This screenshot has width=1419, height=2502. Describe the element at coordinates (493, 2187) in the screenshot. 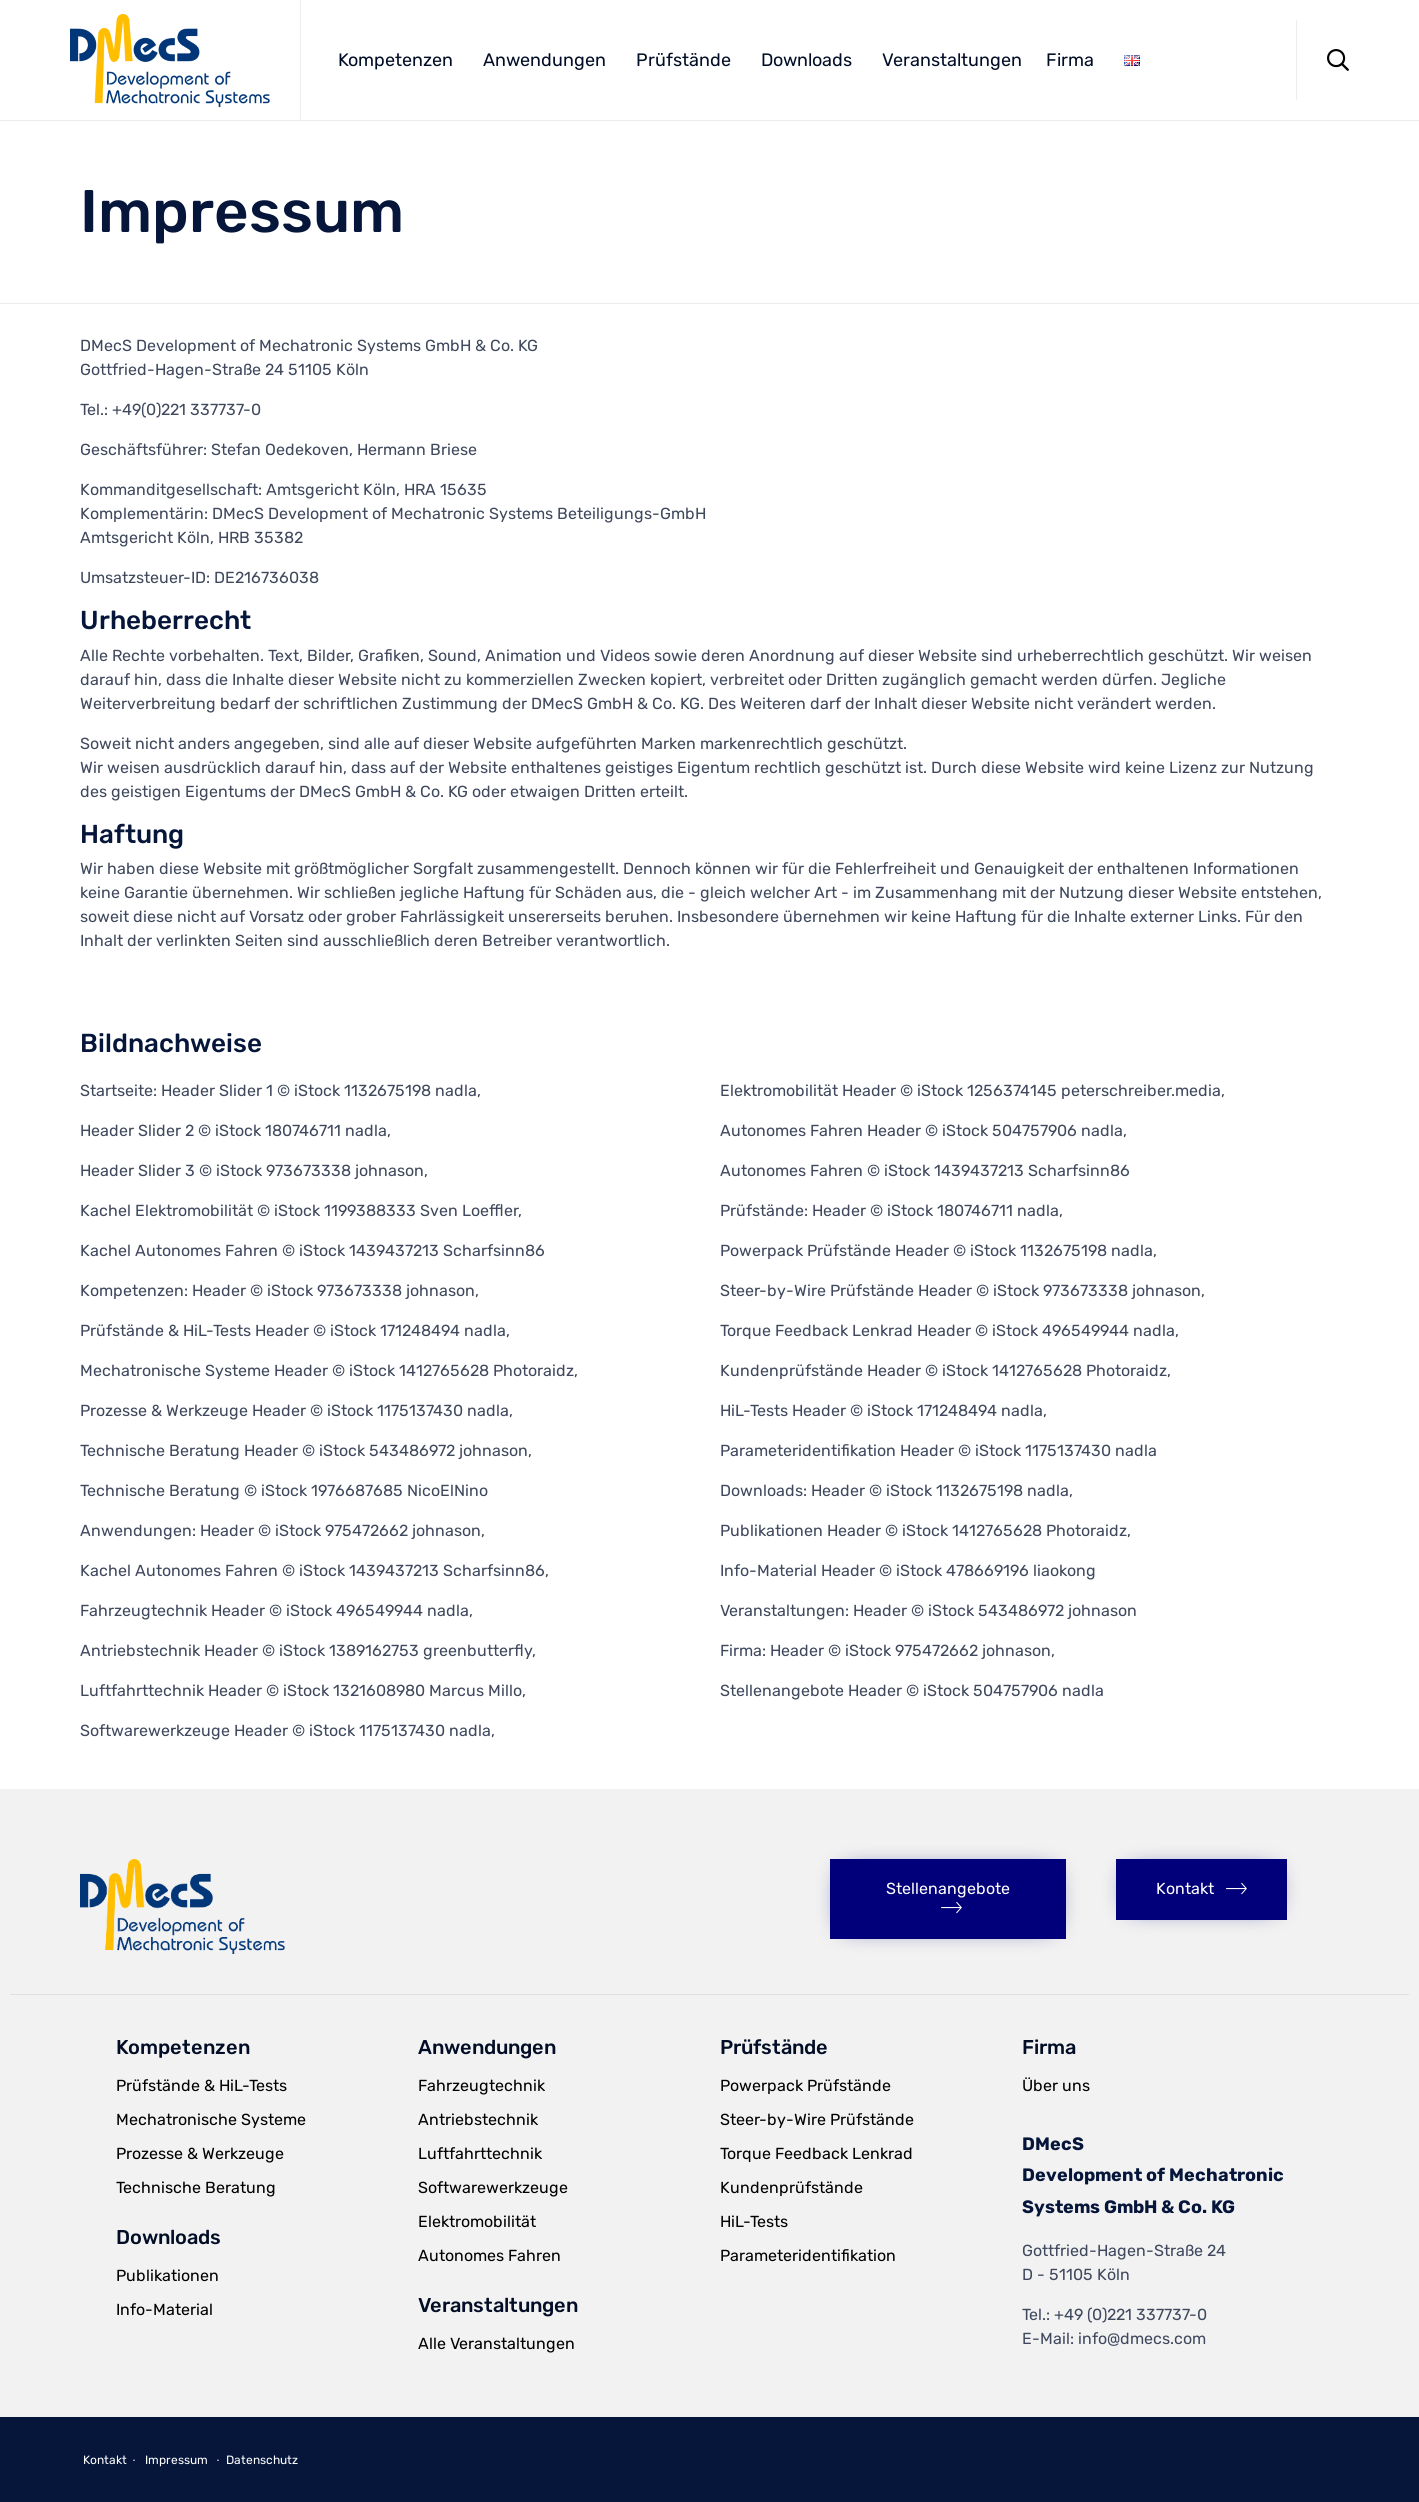

I see `Softwarewerkzeuge` at that location.